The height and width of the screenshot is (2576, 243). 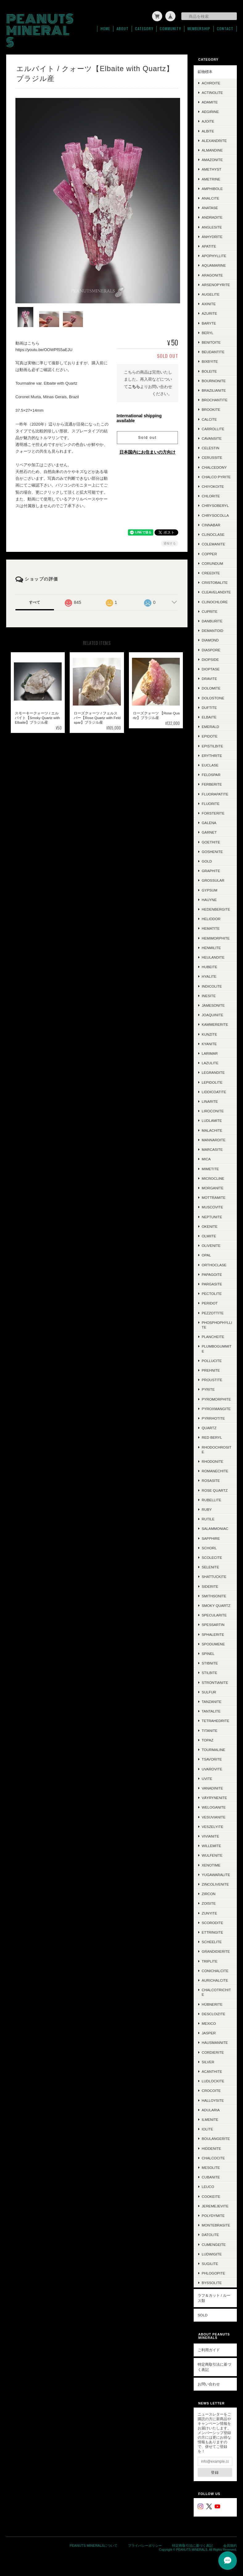 I want to click on Clinochlore, so click(x=215, y=602).